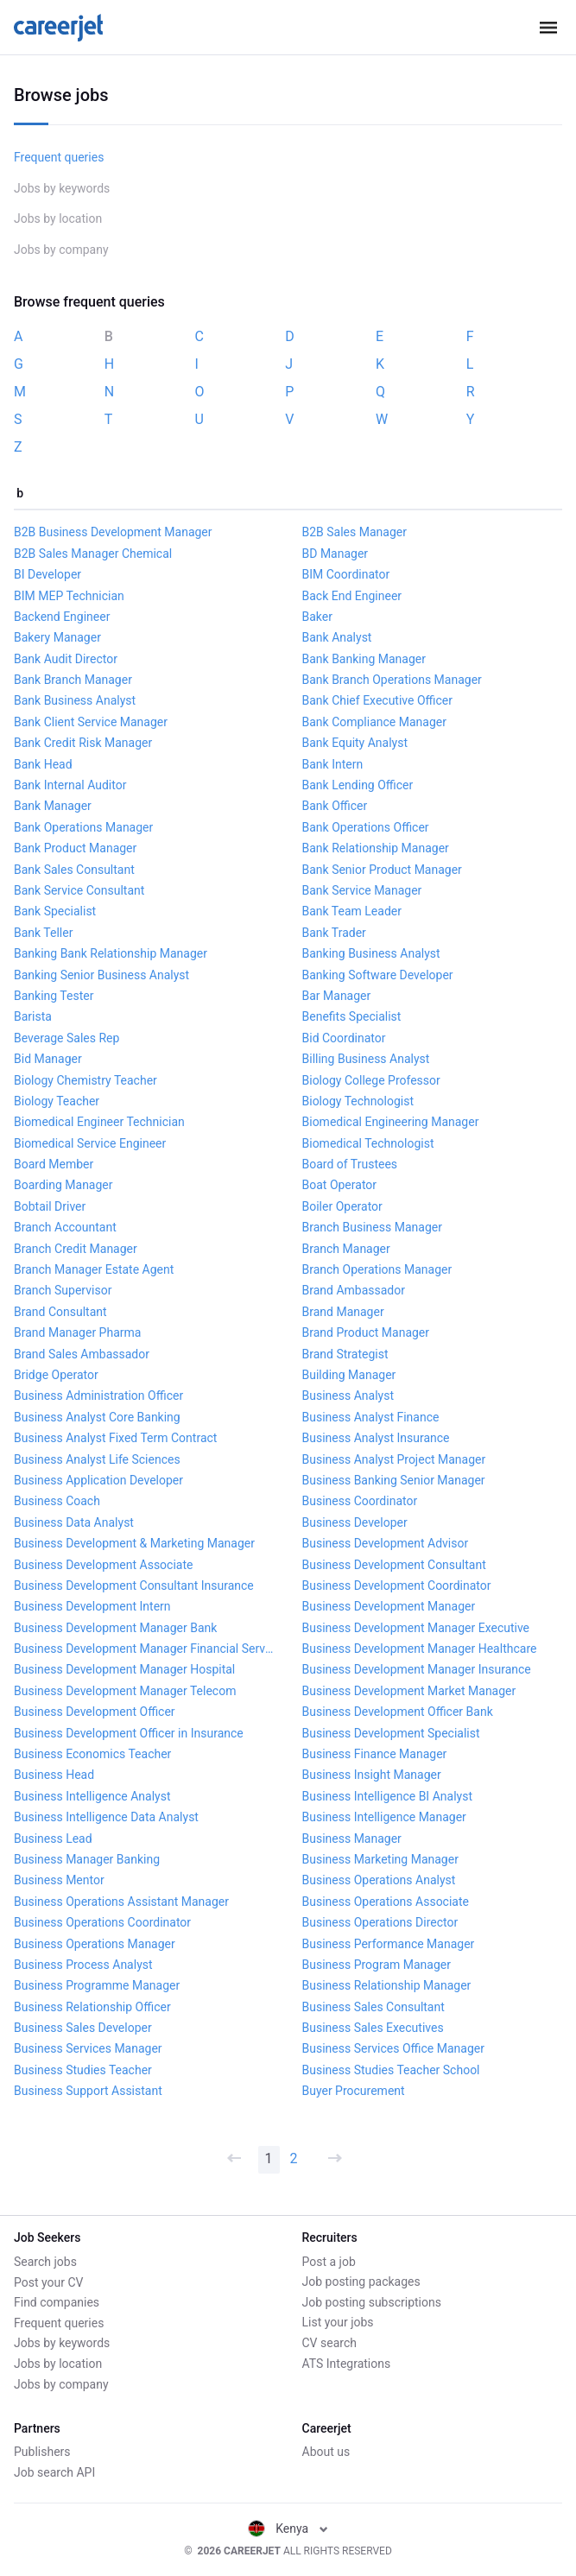 This screenshot has height=2576, width=576. What do you see at coordinates (92, 2007) in the screenshot?
I see `Business Relationship Officer` at bounding box center [92, 2007].